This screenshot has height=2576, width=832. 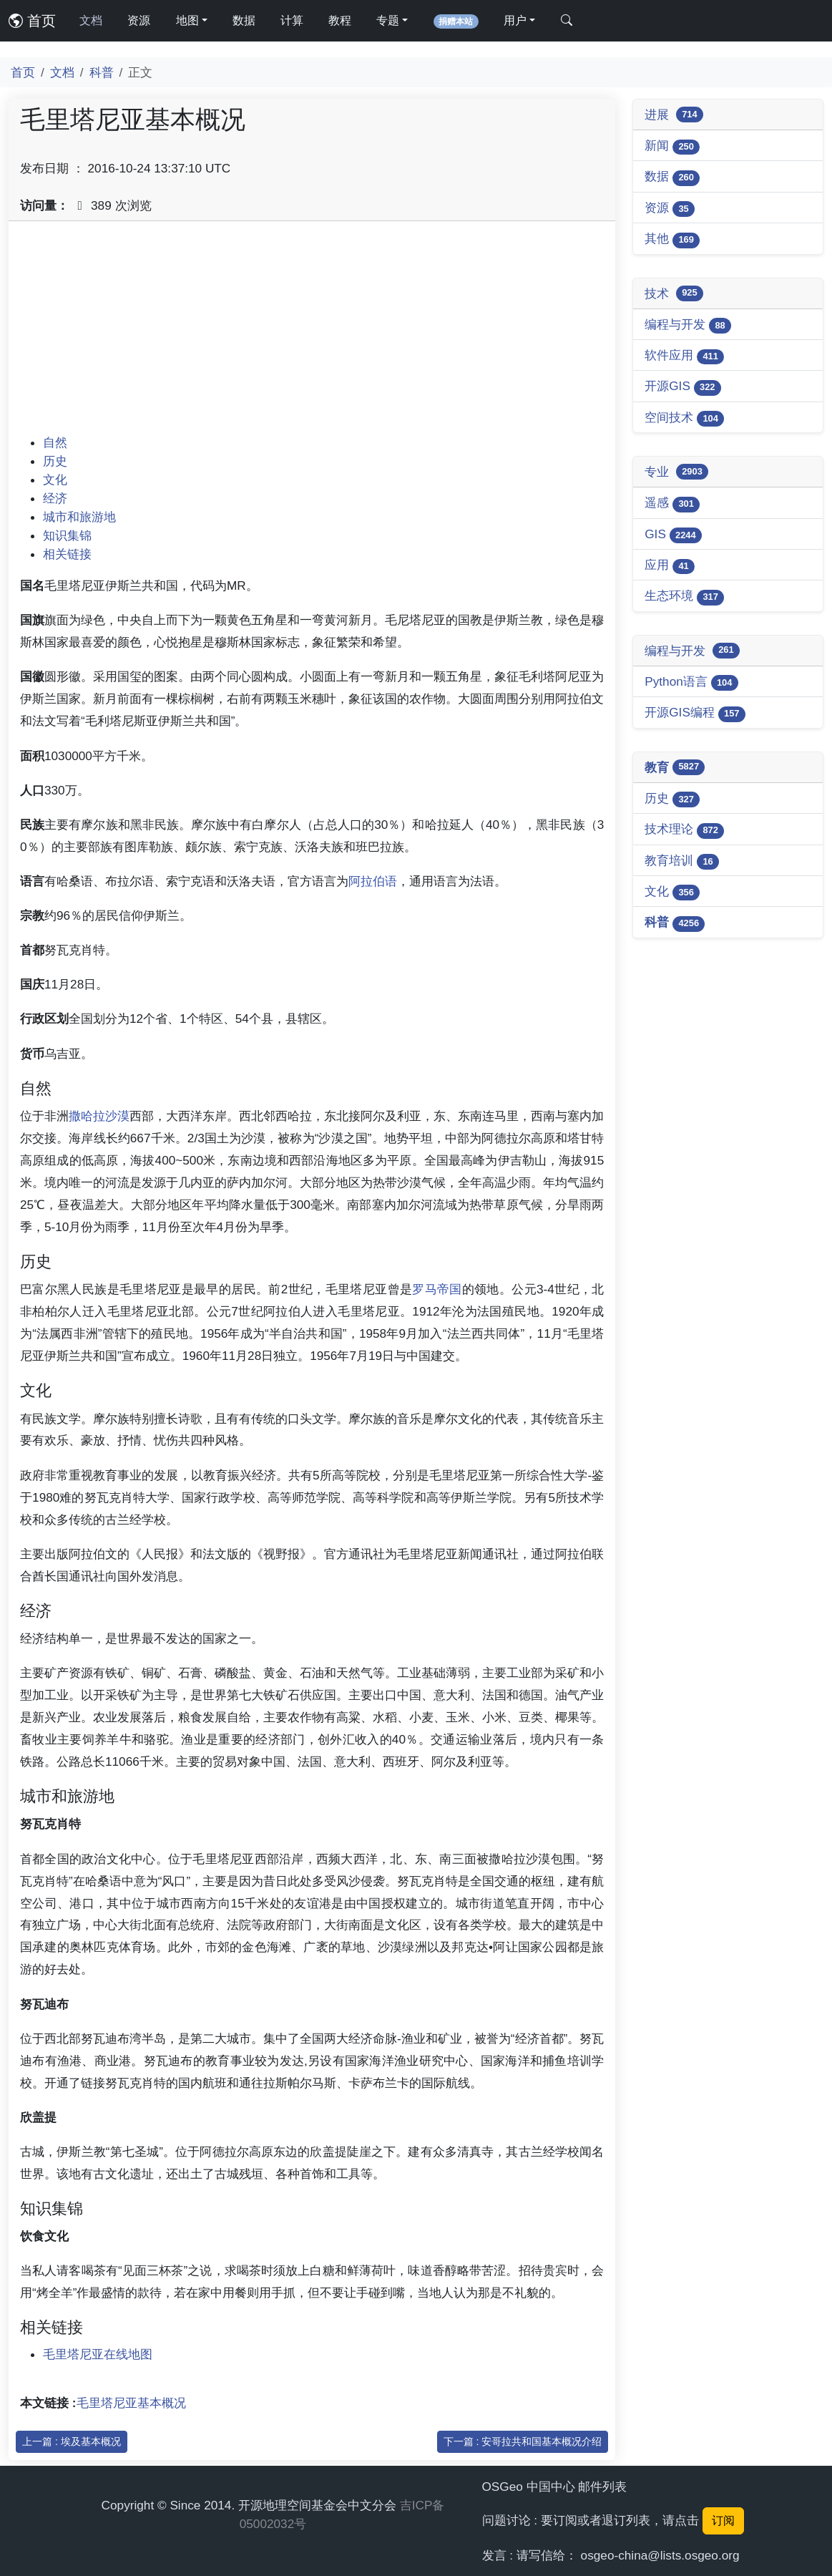 What do you see at coordinates (131, 2403) in the screenshot?
I see `毛里塔尼亚基本概况` at bounding box center [131, 2403].